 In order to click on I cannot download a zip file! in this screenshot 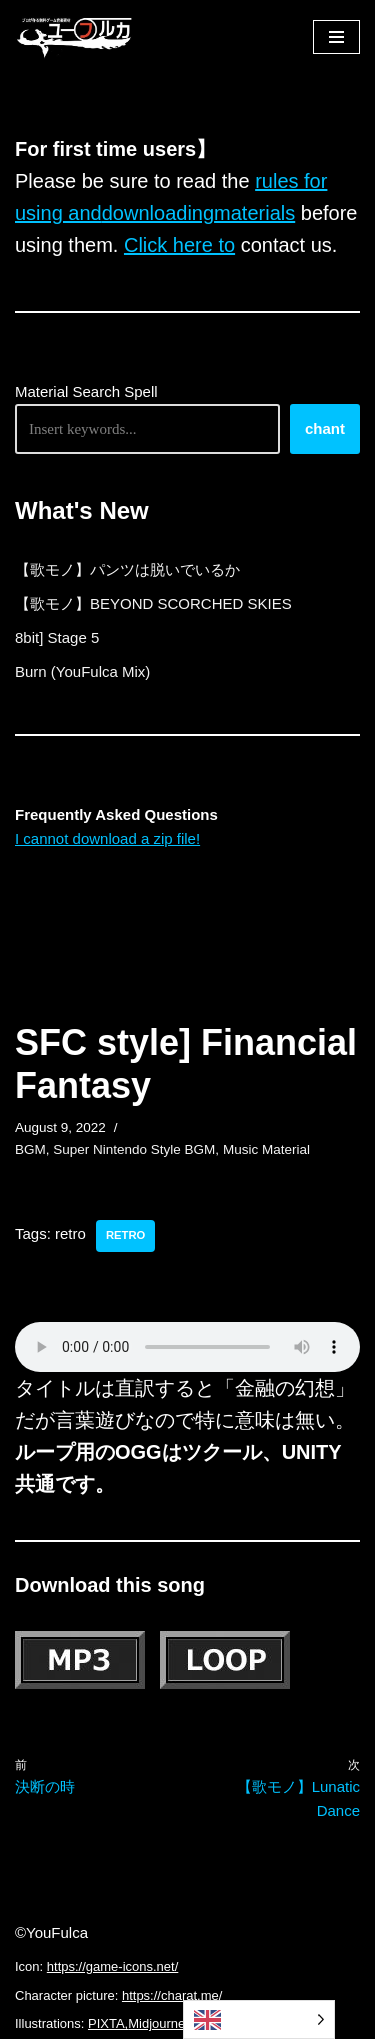, I will do `click(107, 838)`.